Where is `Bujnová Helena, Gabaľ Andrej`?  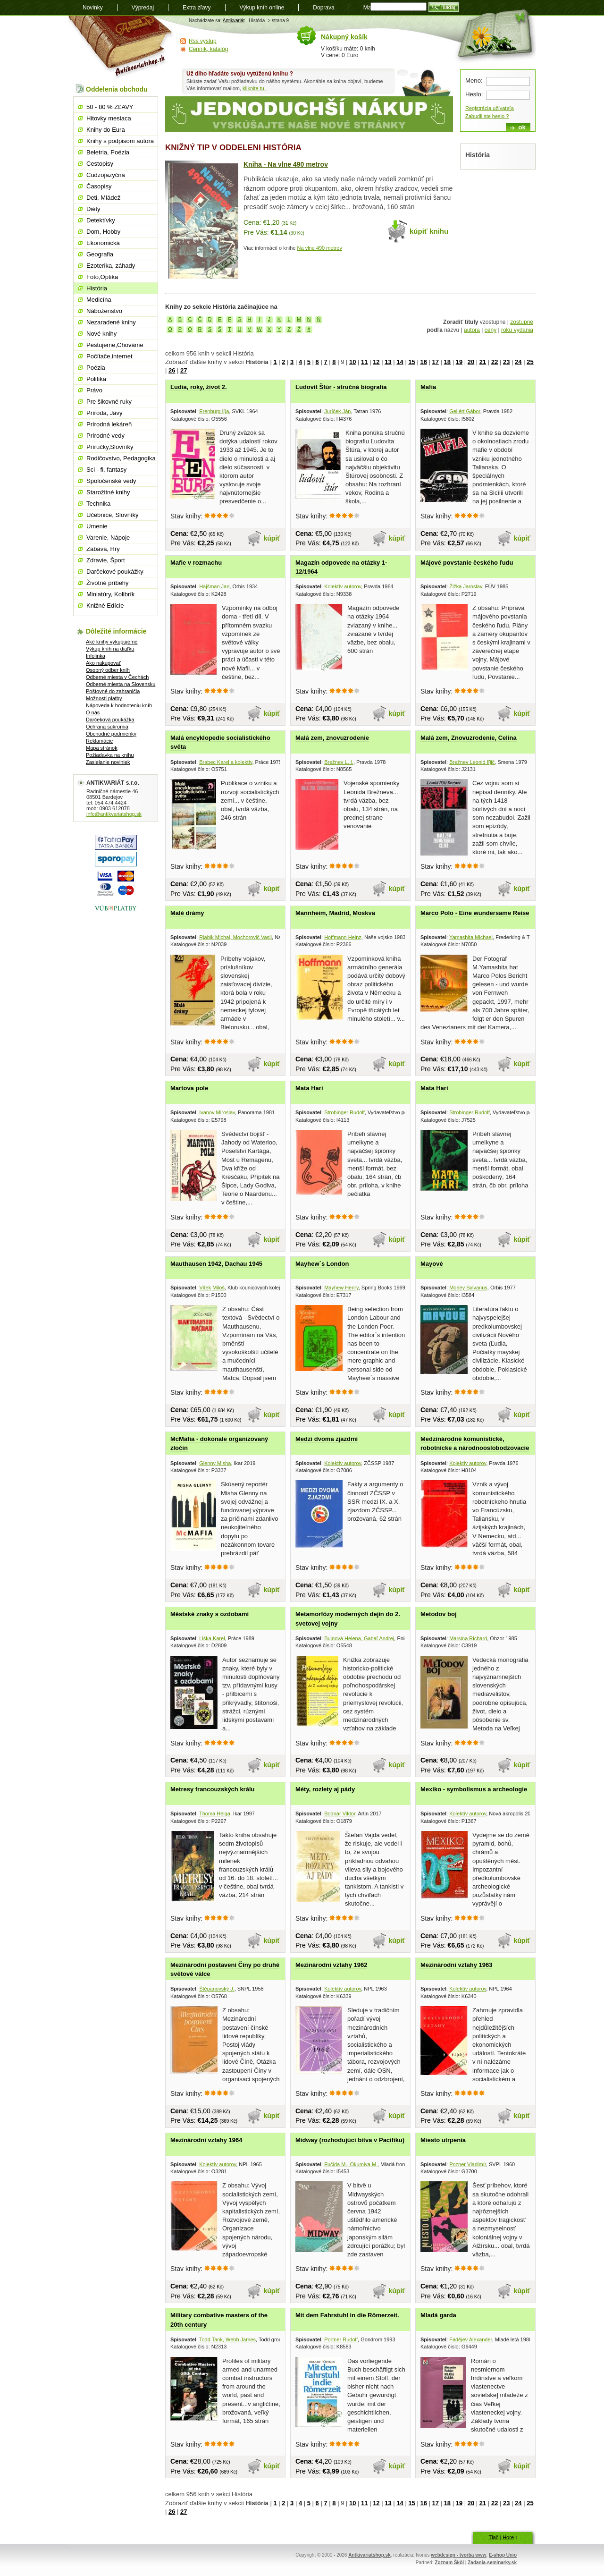
Bujnová Helena, Gabaľ Andrej is located at coordinates (359, 1638).